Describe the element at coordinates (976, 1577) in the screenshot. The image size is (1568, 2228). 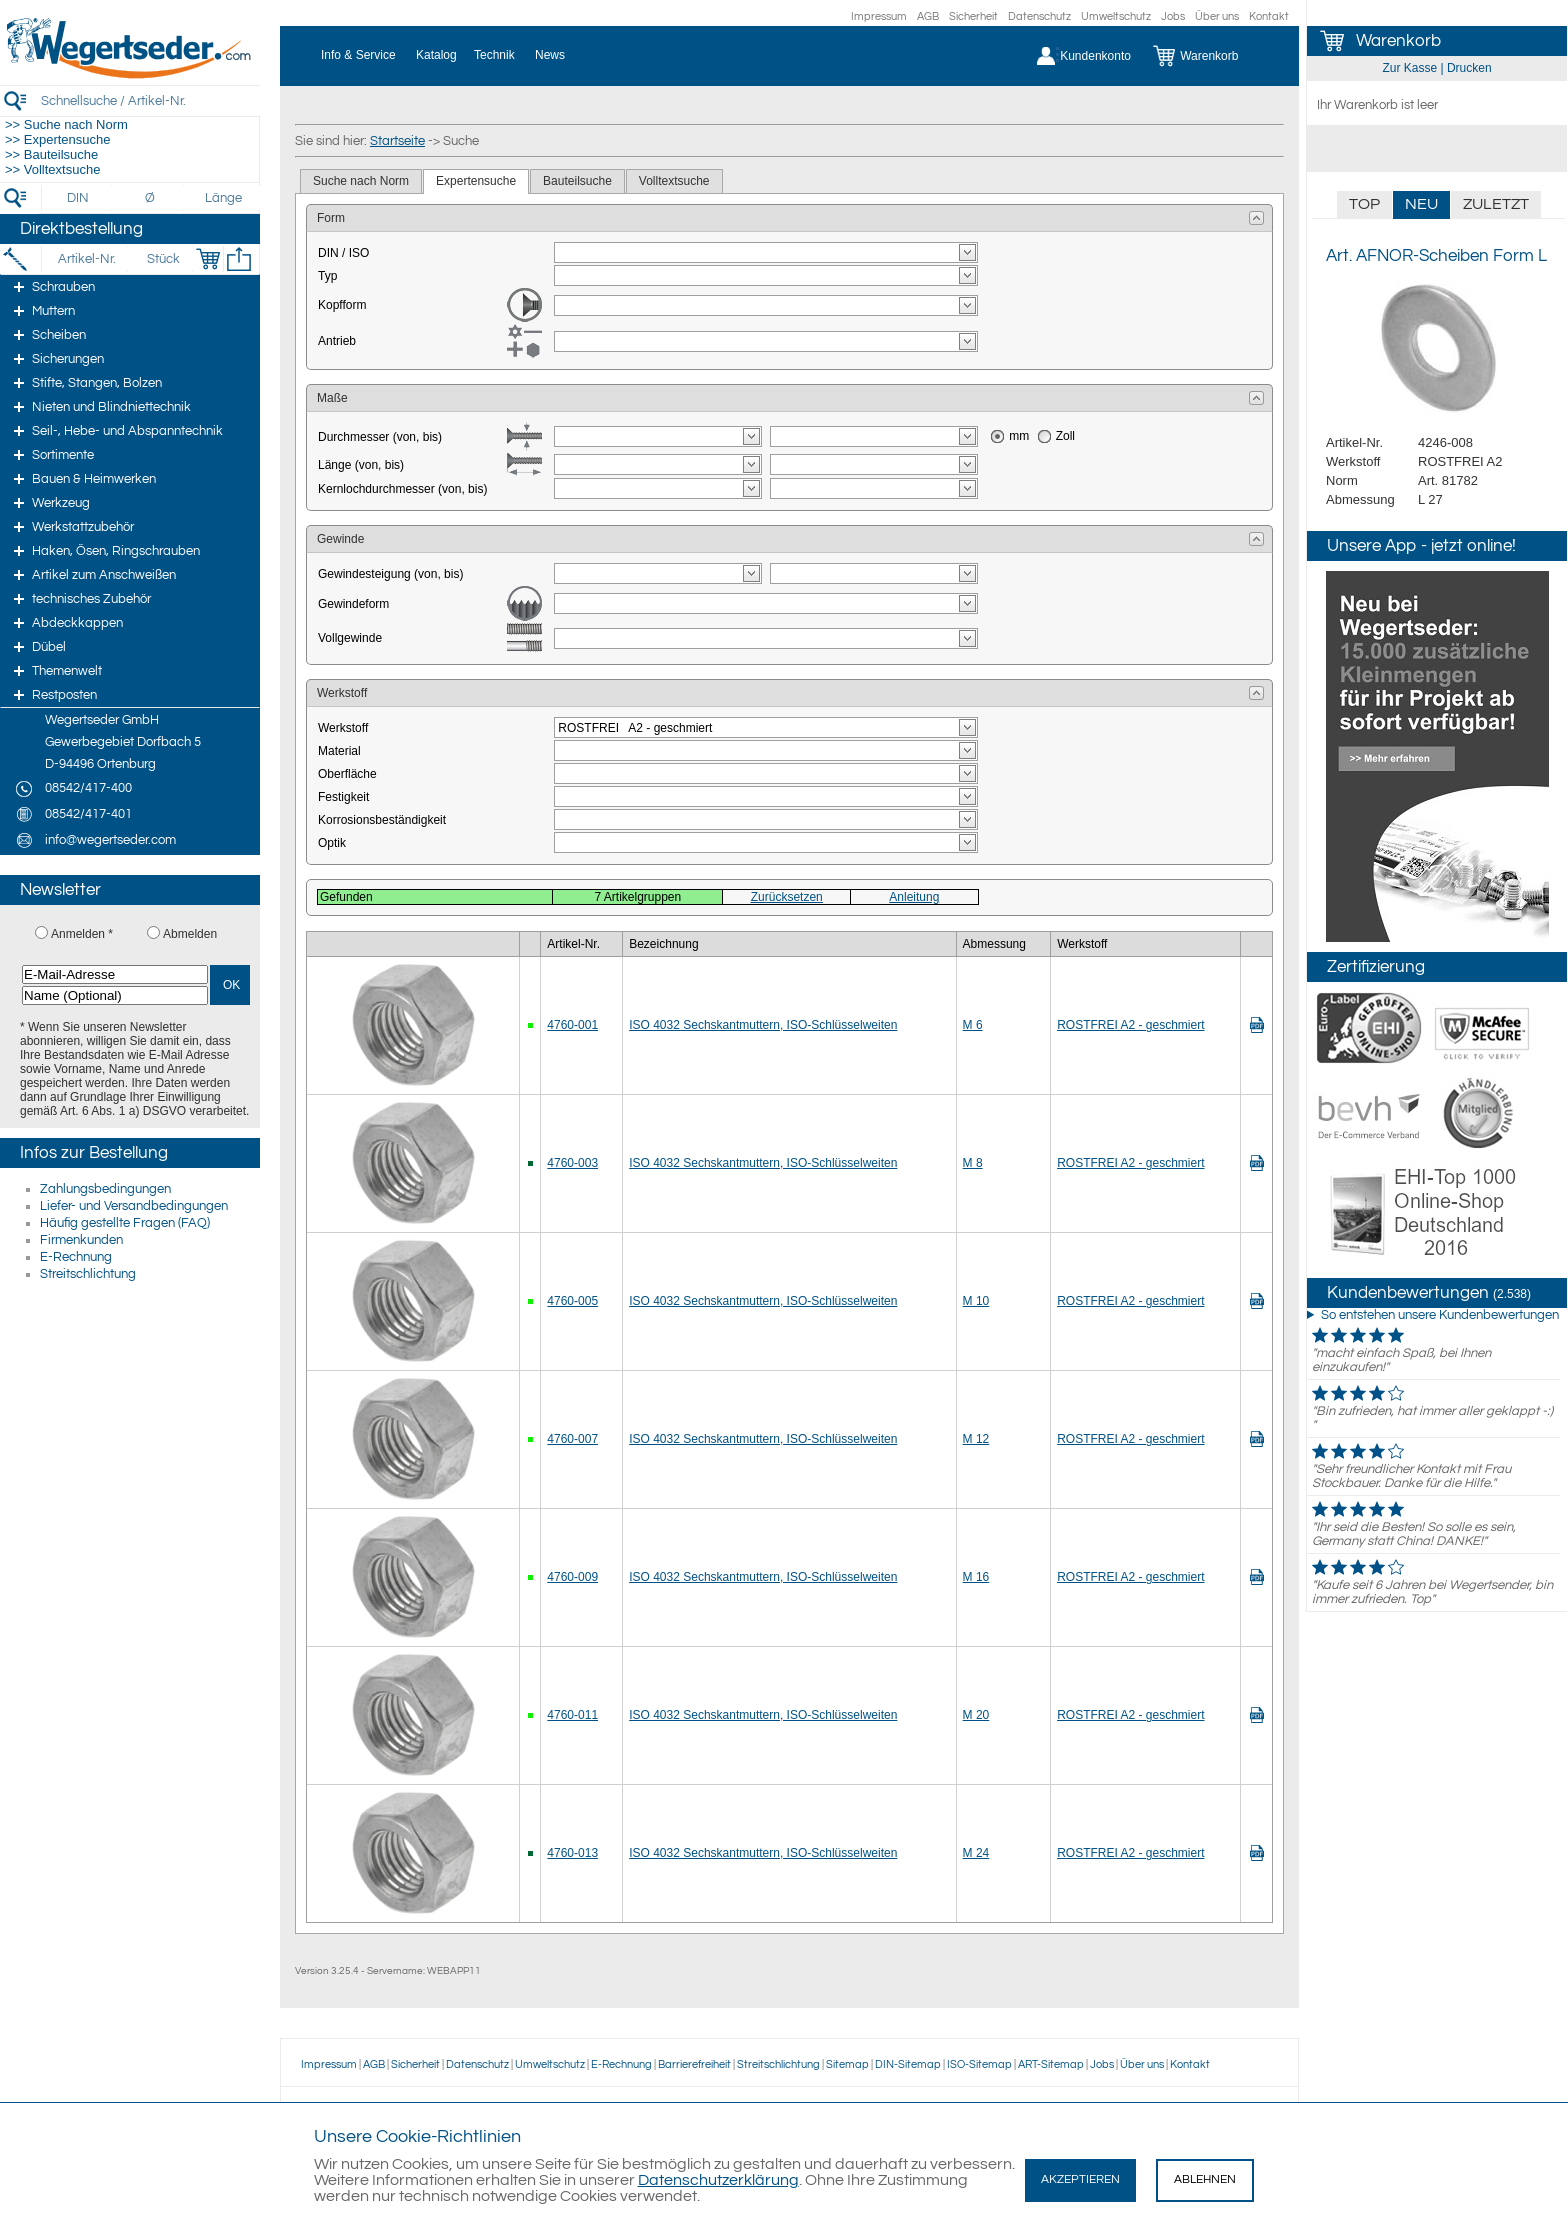
I see `M 16` at that location.